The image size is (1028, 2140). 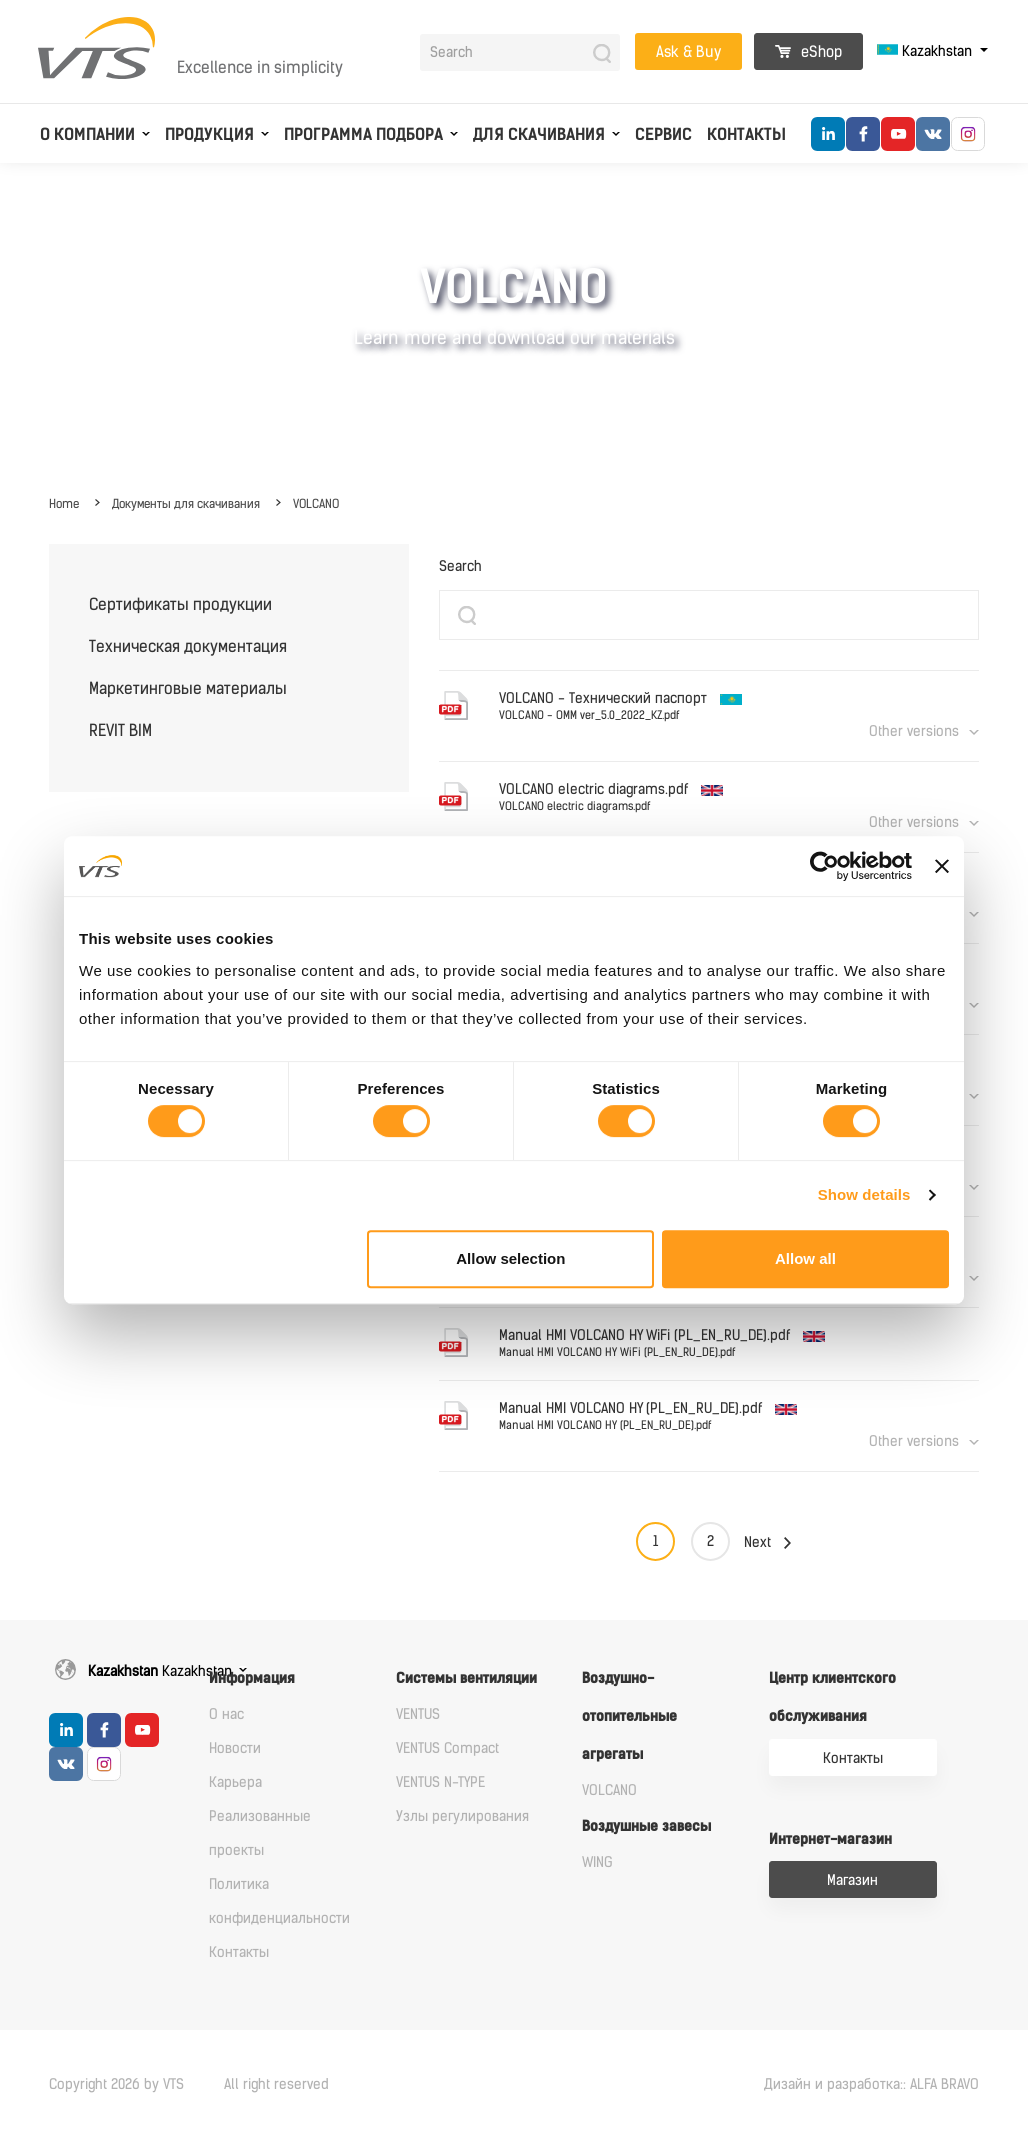 What do you see at coordinates (418, 1714) in the screenshot?
I see `VENTUS` at bounding box center [418, 1714].